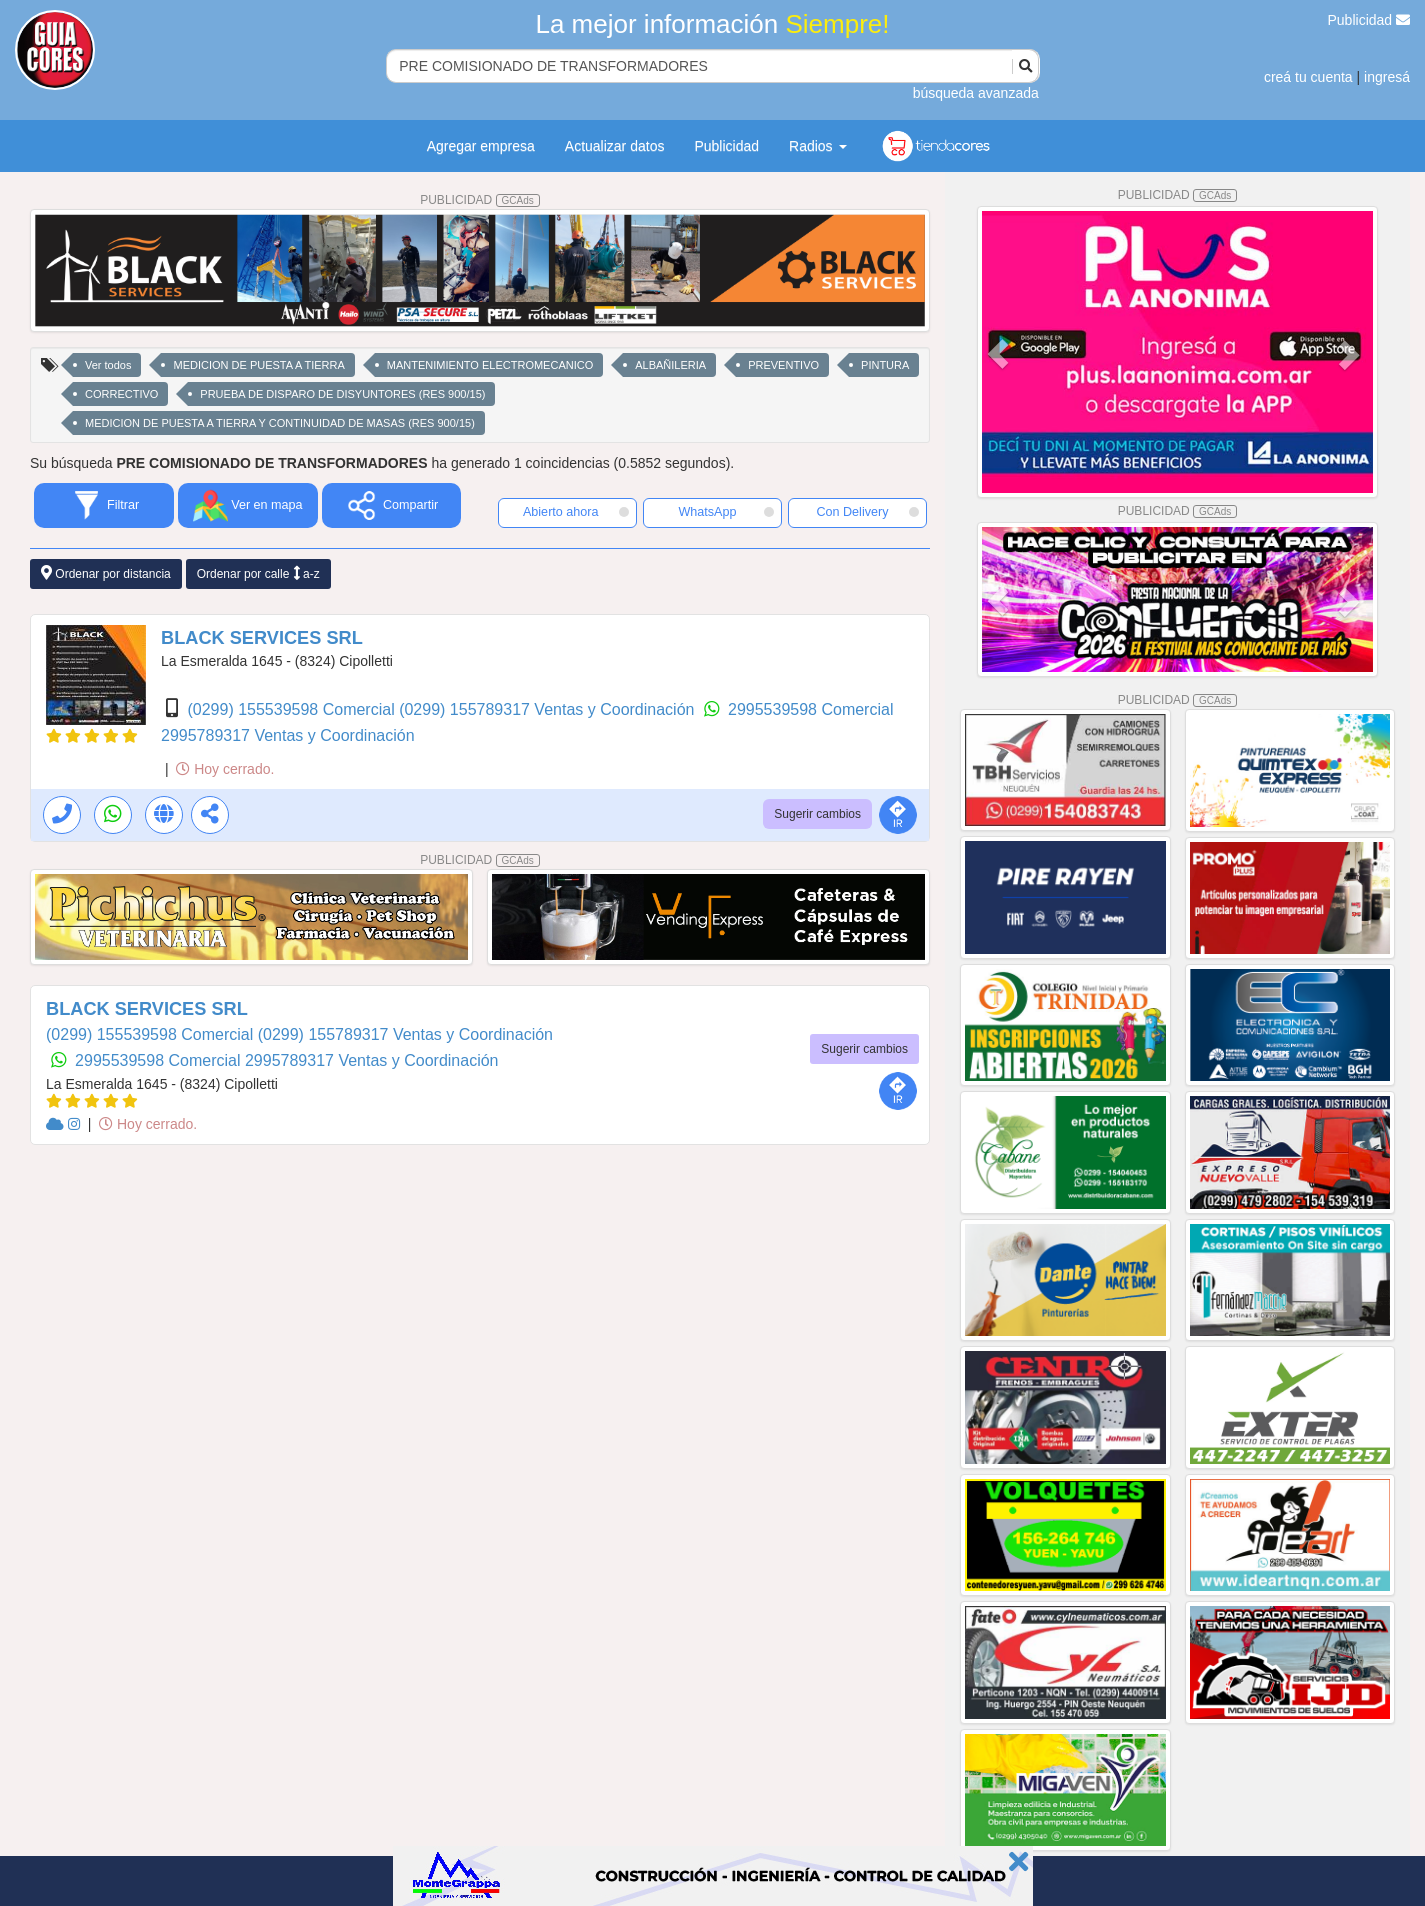 Image resolution: width=1425 pixels, height=1906 pixels. Describe the element at coordinates (108, 365) in the screenshot. I see `Ver todos` at that location.